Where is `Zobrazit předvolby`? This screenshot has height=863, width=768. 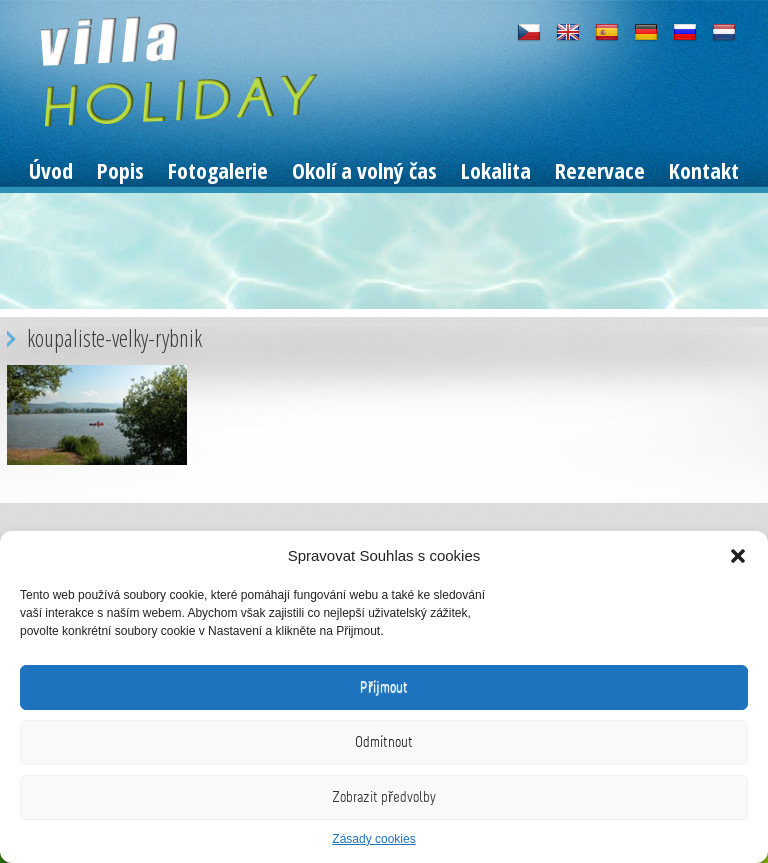 Zobrazit předvolby is located at coordinates (384, 797).